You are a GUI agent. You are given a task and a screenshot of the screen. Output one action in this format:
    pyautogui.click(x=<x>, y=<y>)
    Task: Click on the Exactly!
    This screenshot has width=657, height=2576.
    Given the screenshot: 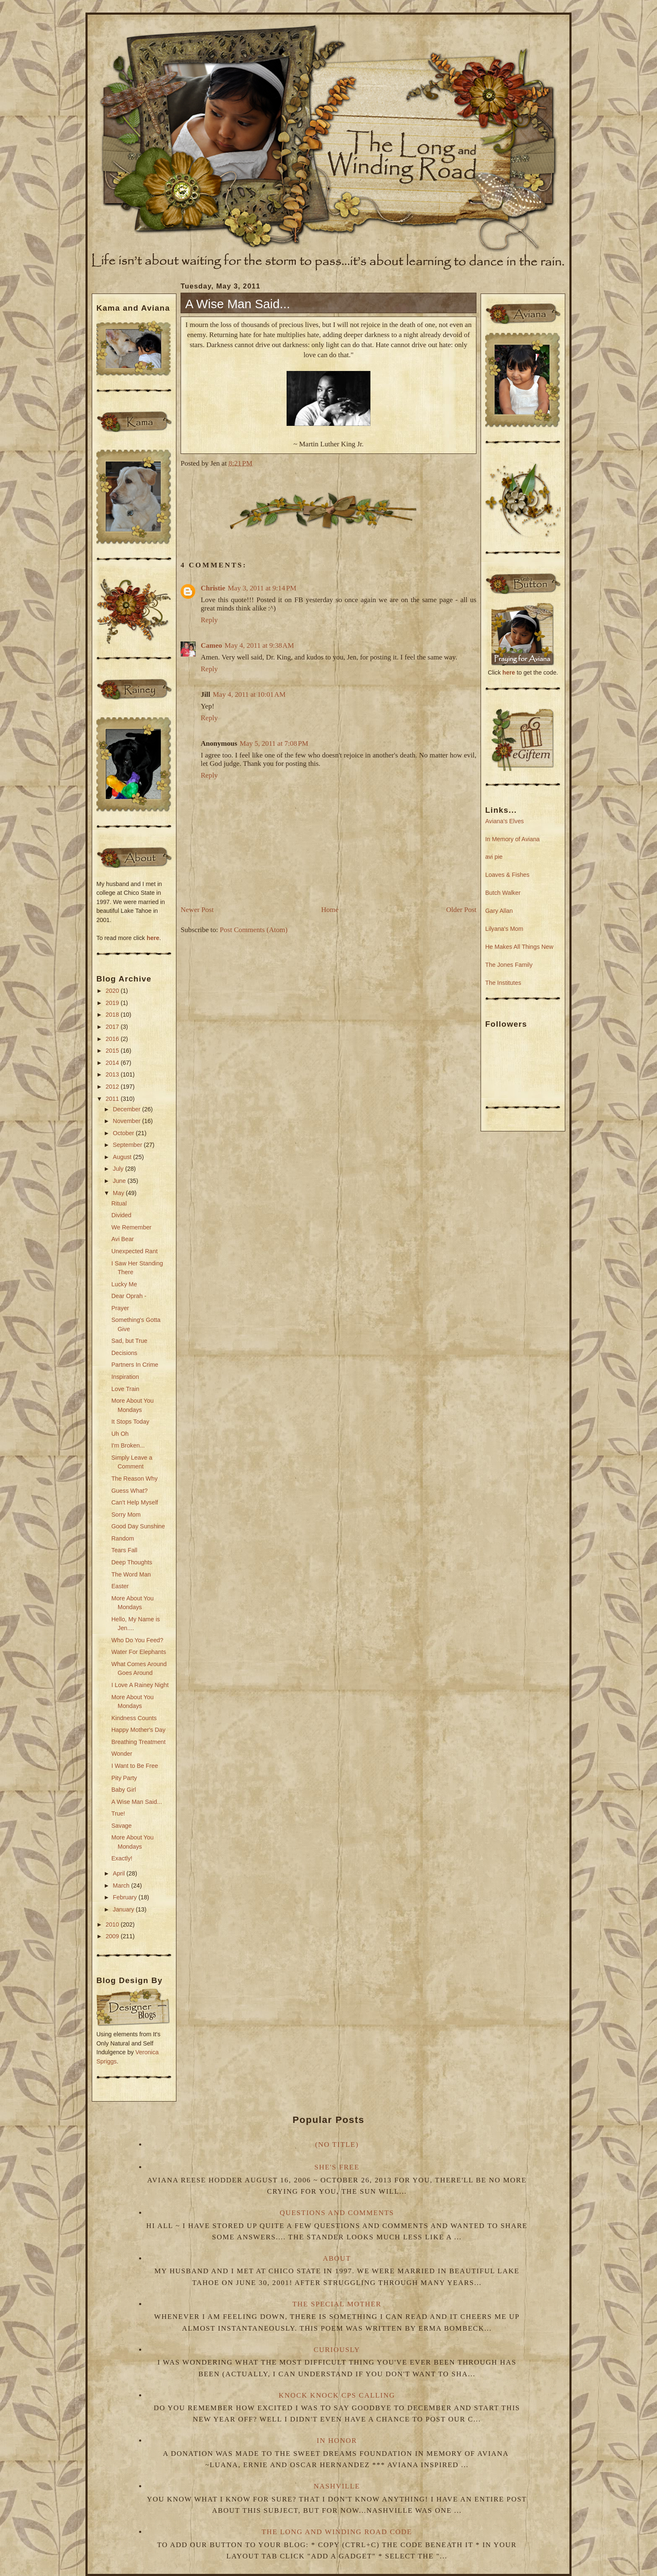 What is the action you would take?
    pyautogui.click(x=121, y=1858)
    